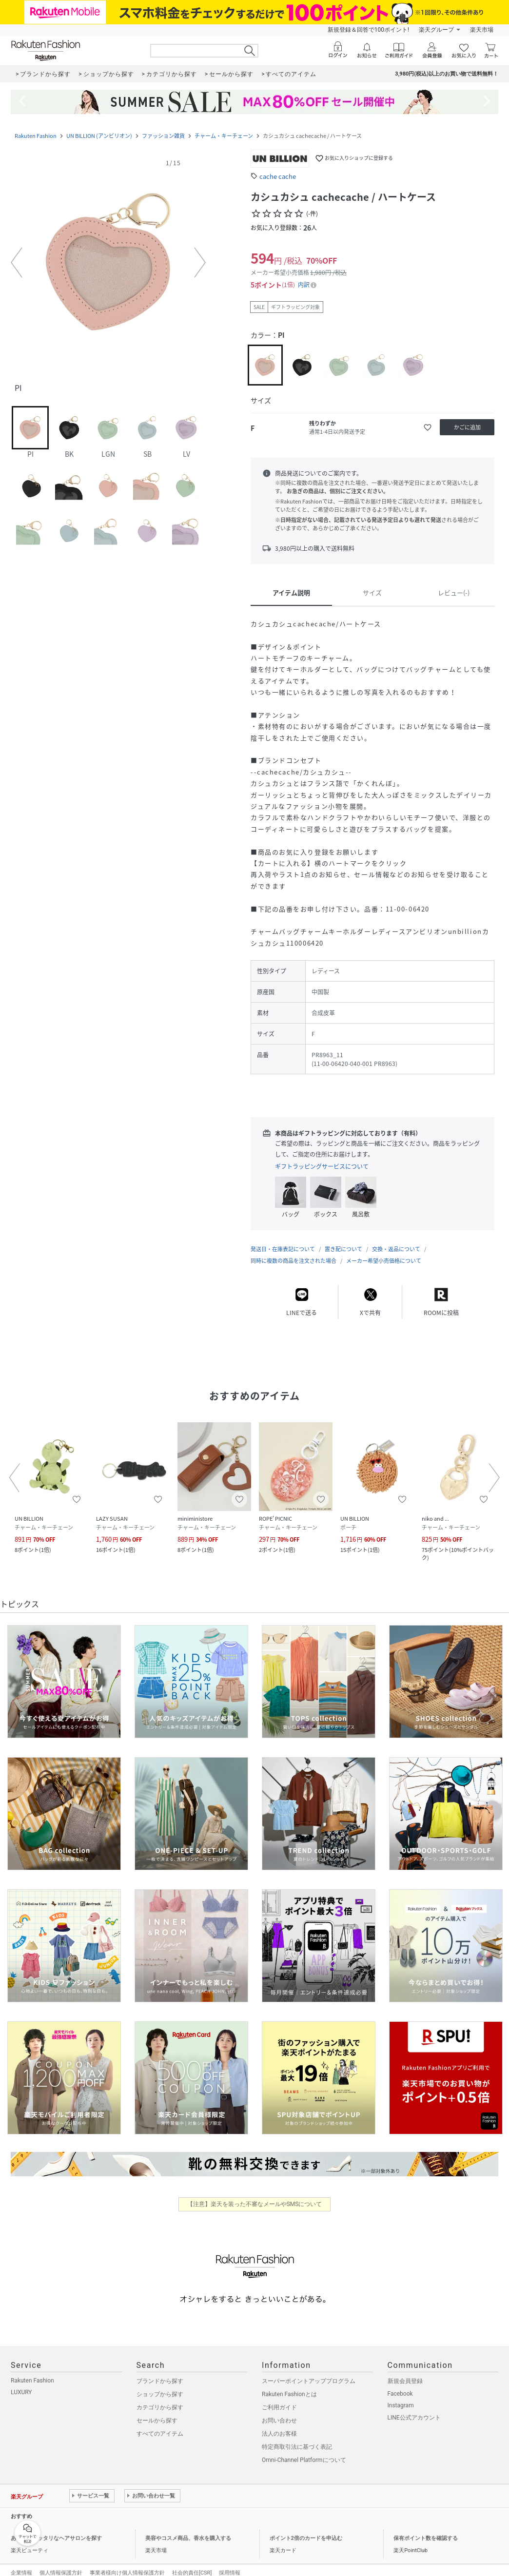 This screenshot has height=2576, width=509. I want to click on 社会的責任[CSR], so click(192, 2563).